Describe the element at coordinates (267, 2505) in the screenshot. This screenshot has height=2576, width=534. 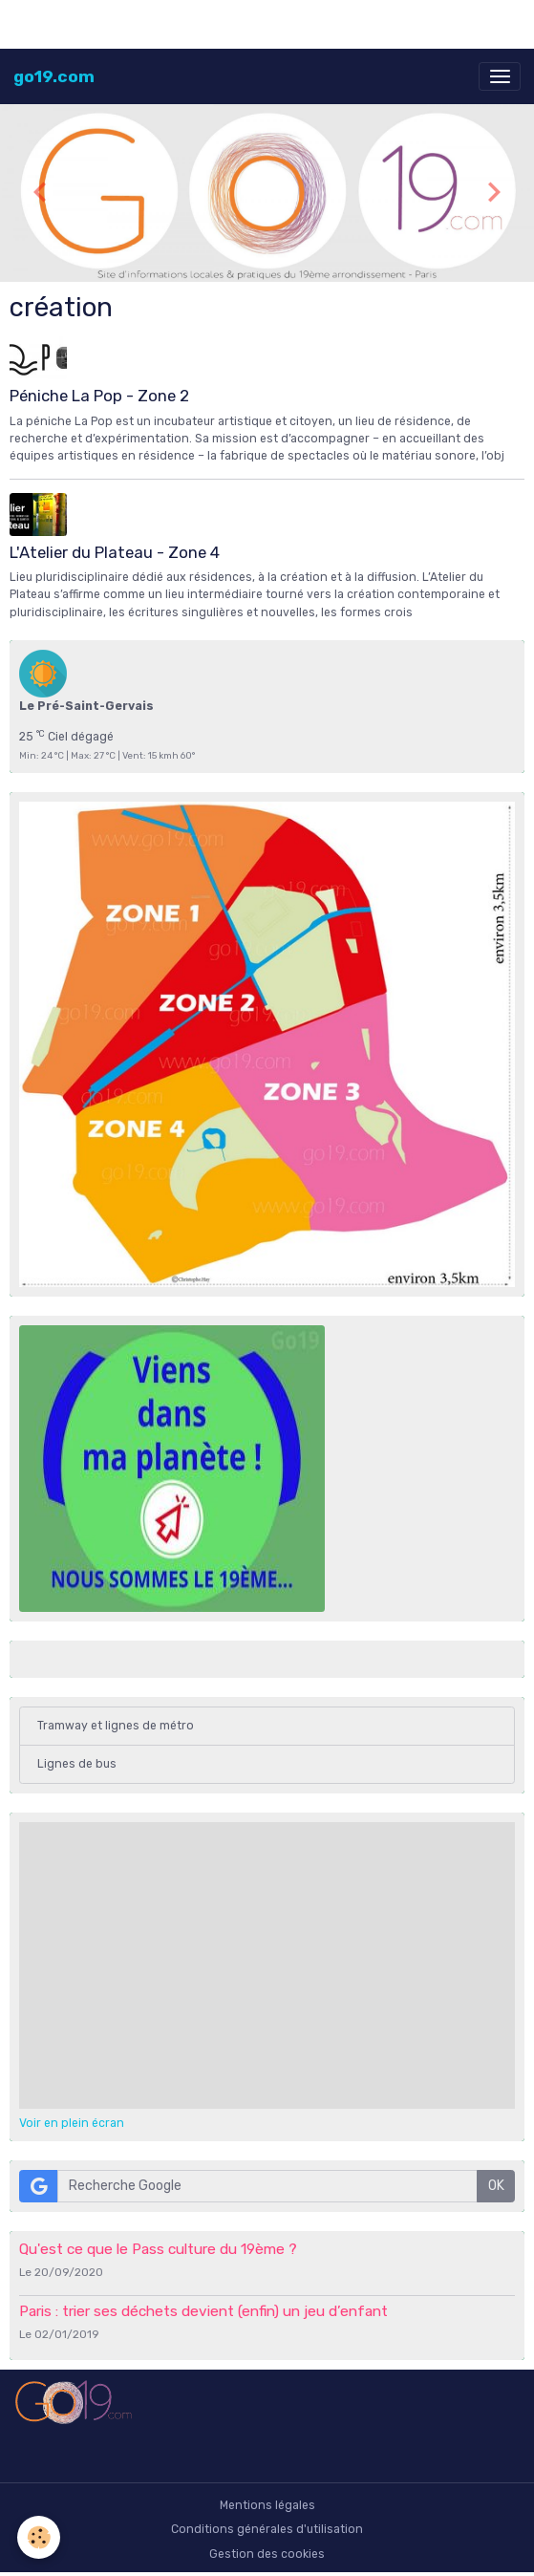
I see `Mentions légales` at that location.